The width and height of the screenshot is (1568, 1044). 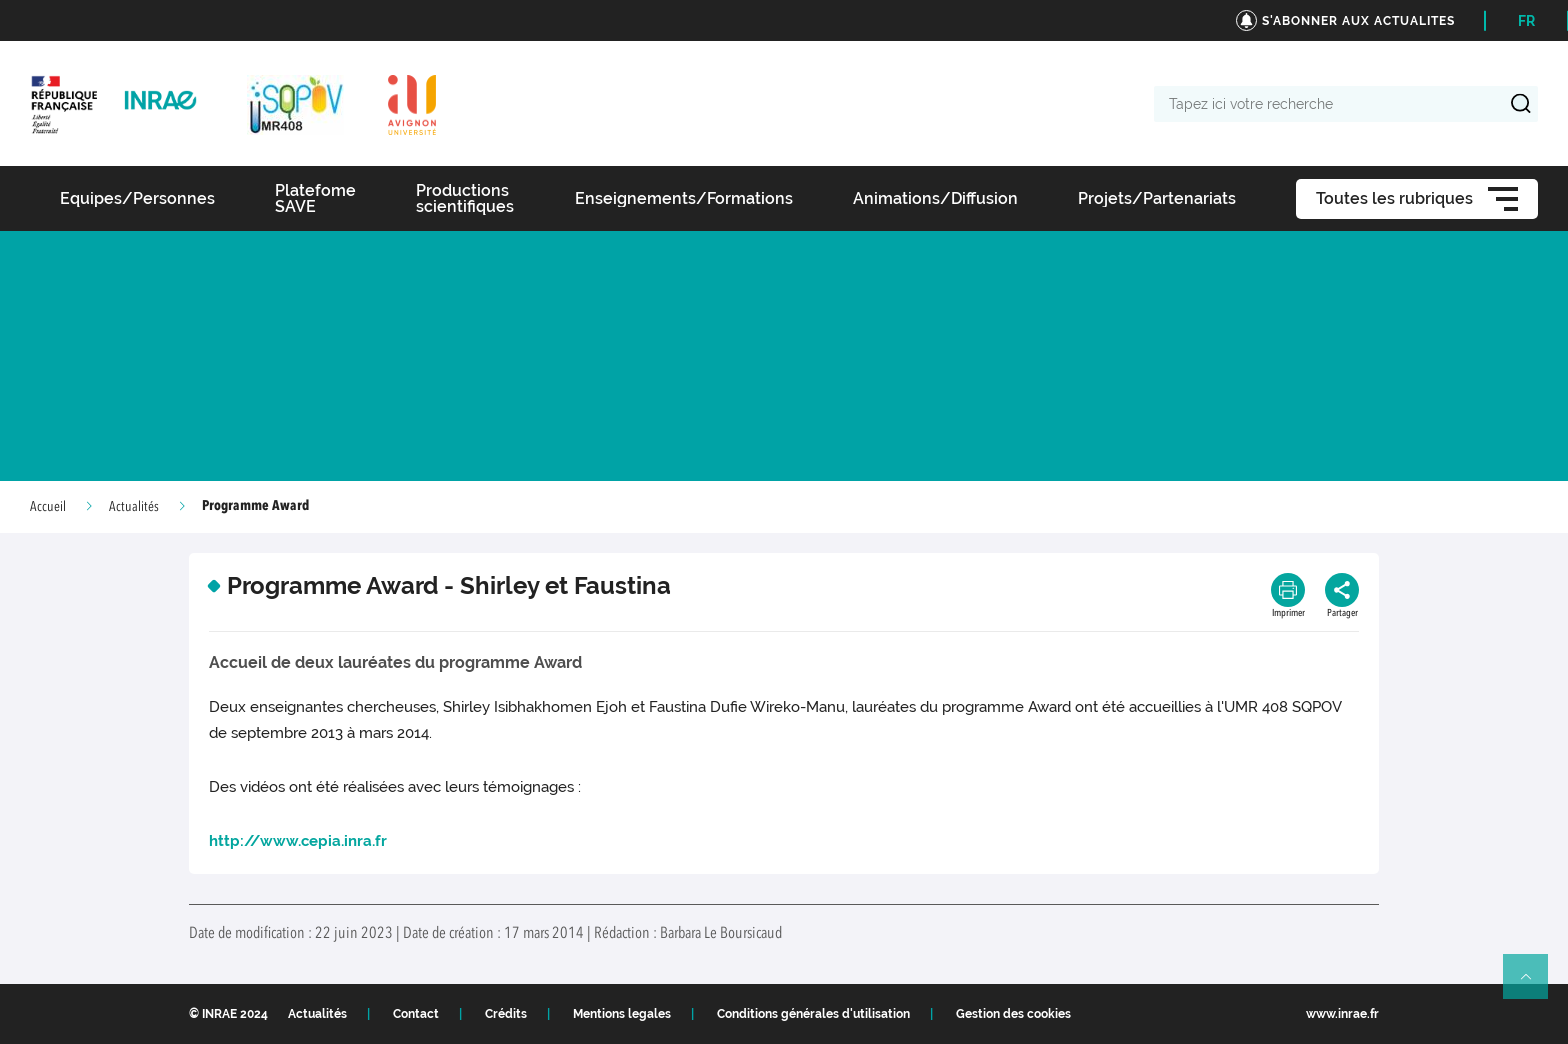 I want to click on FR, so click(x=1526, y=21).